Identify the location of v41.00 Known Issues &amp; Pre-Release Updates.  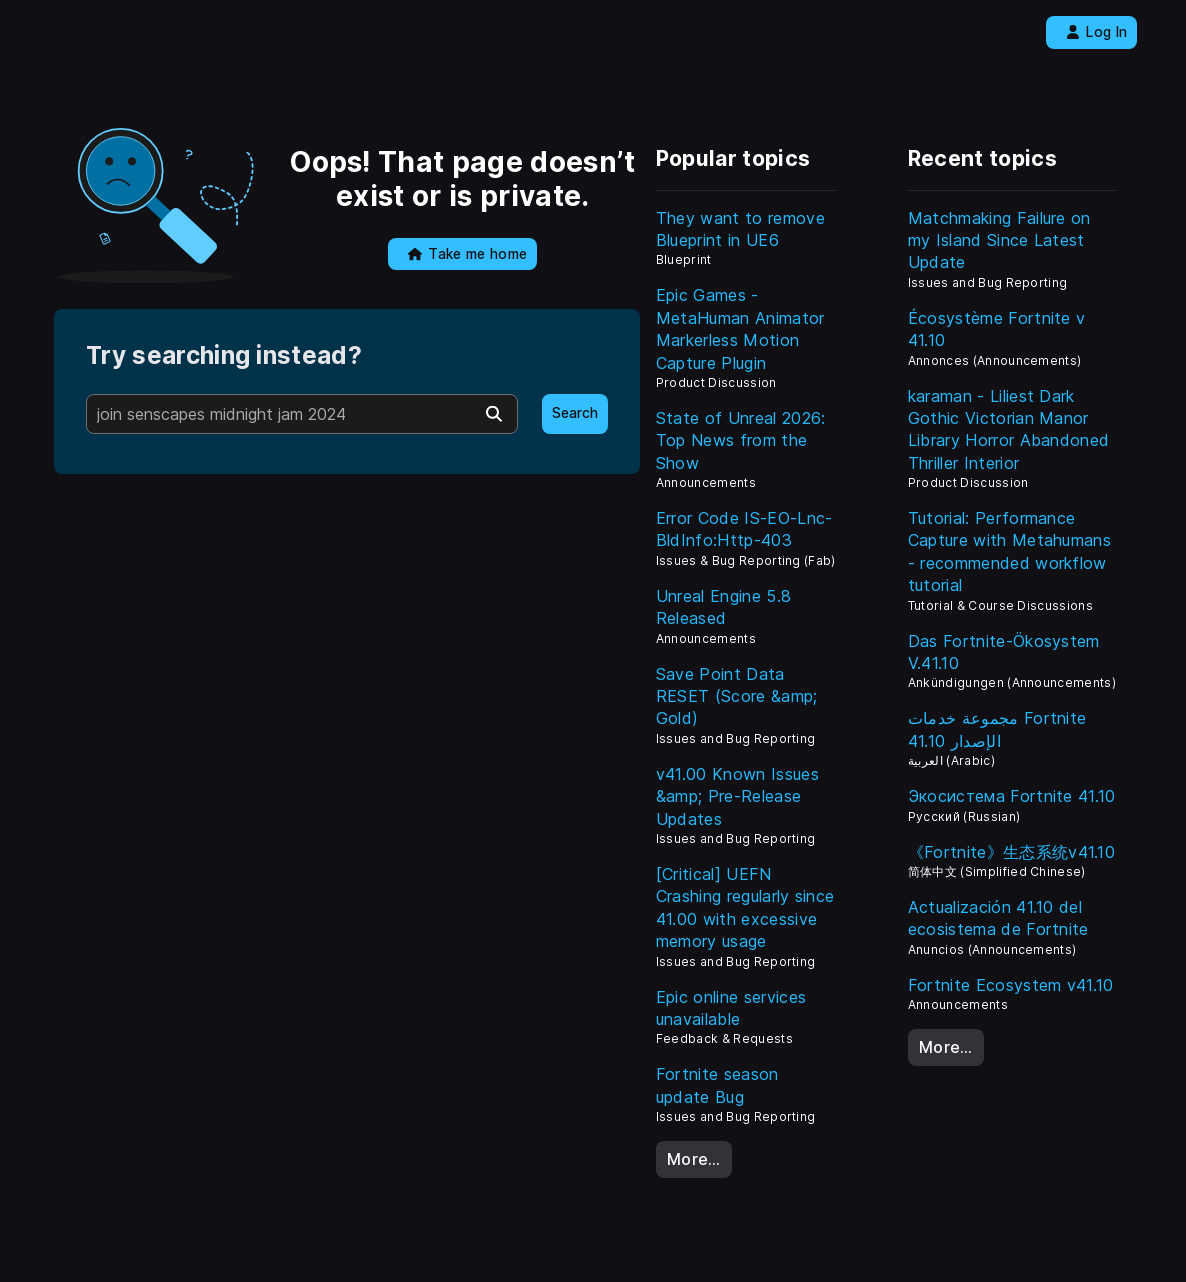
(737, 796).